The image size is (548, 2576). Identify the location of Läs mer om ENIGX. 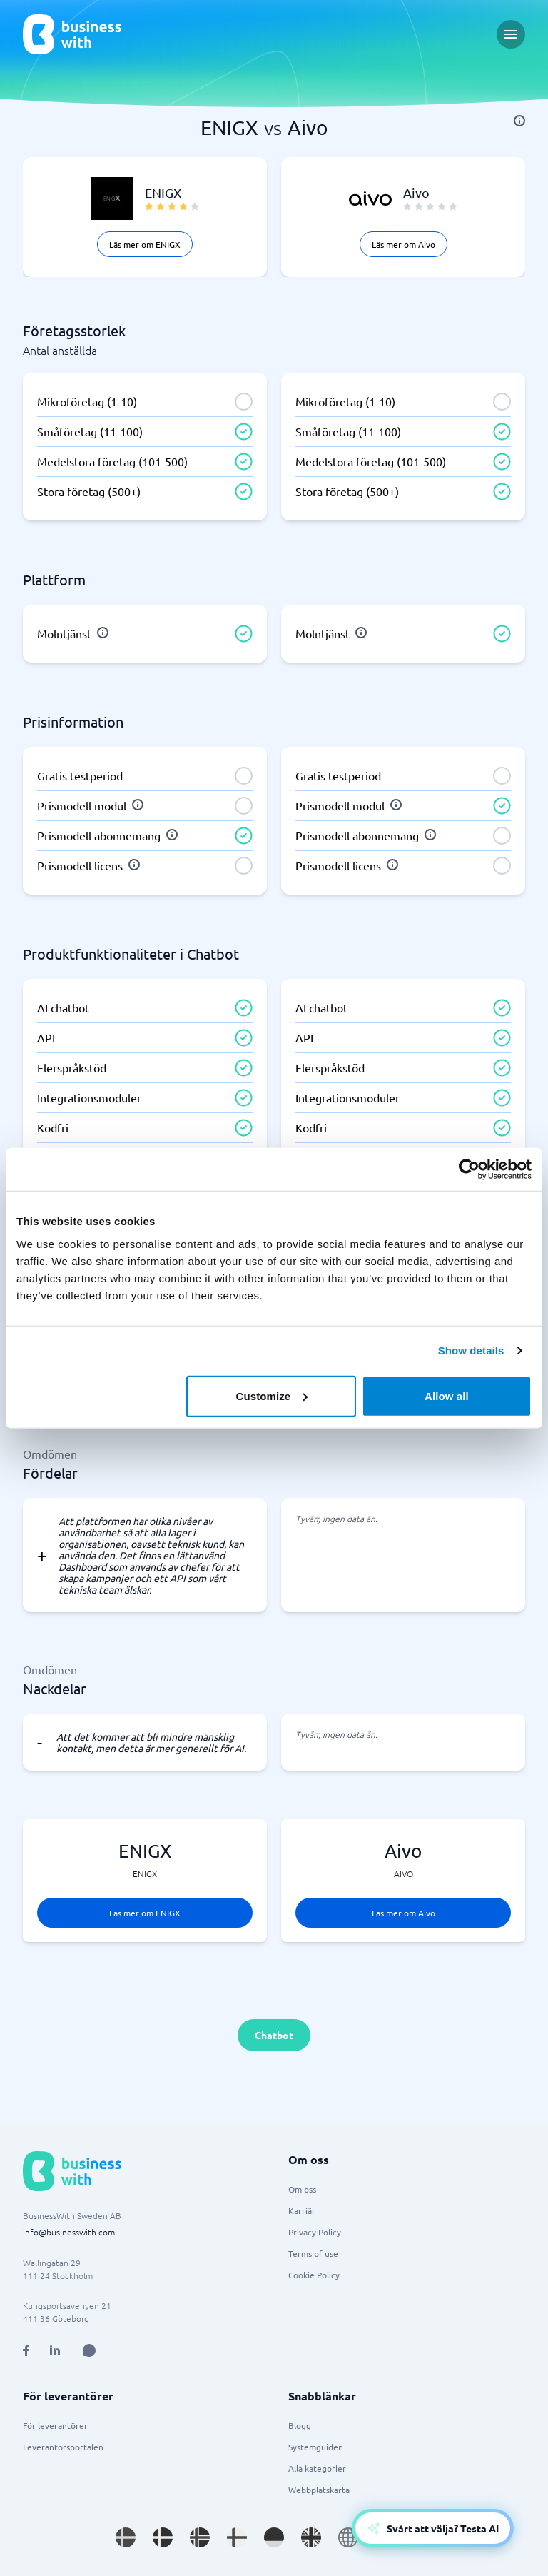
(145, 244).